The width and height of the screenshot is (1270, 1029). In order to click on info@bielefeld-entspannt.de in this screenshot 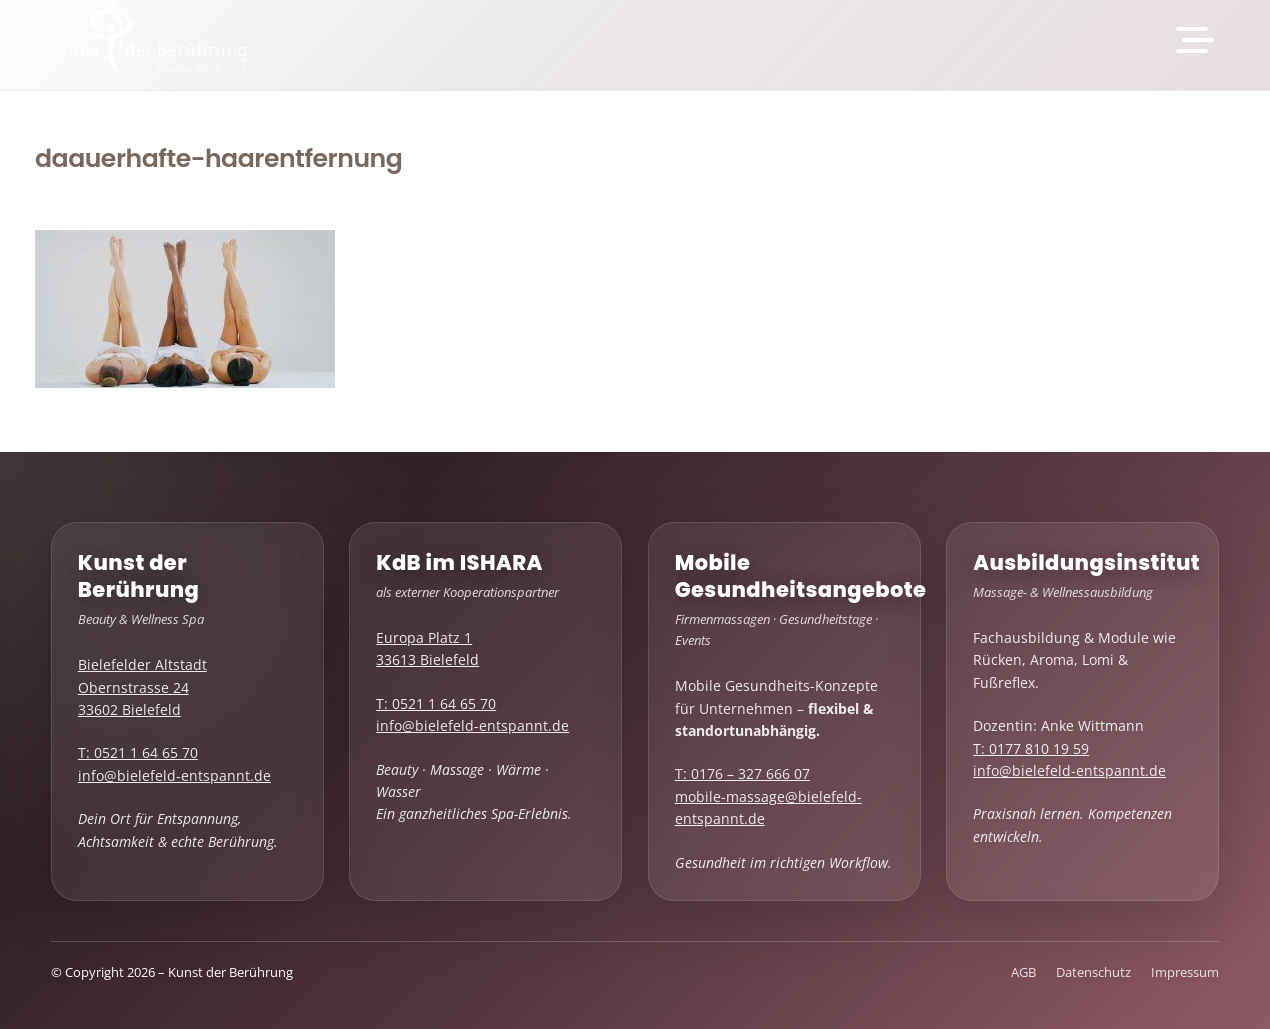, I will do `click(174, 775)`.